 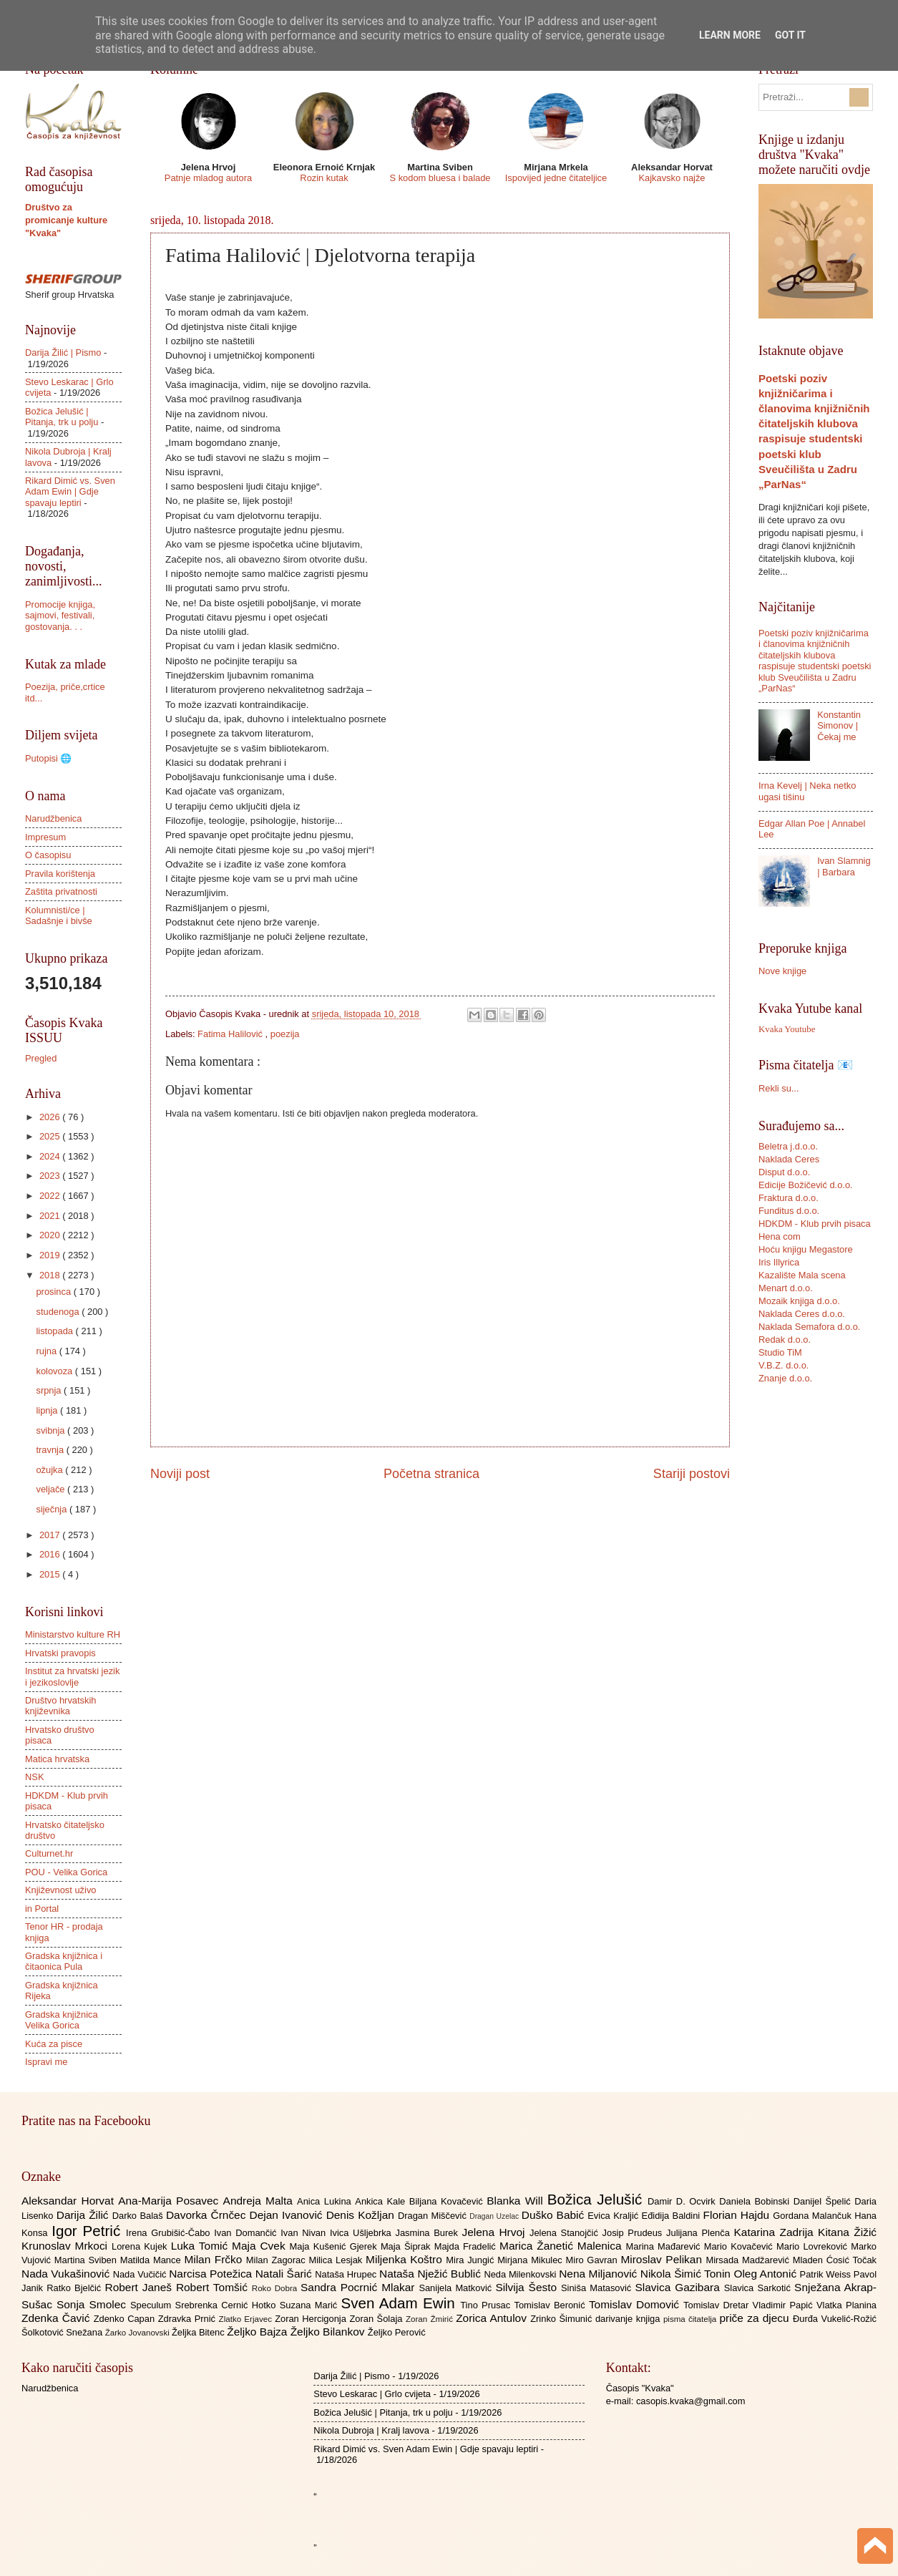 What do you see at coordinates (531, 2260) in the screenshot?
I see `Mirjana Mikulec` at bounding box center [531, 2260].